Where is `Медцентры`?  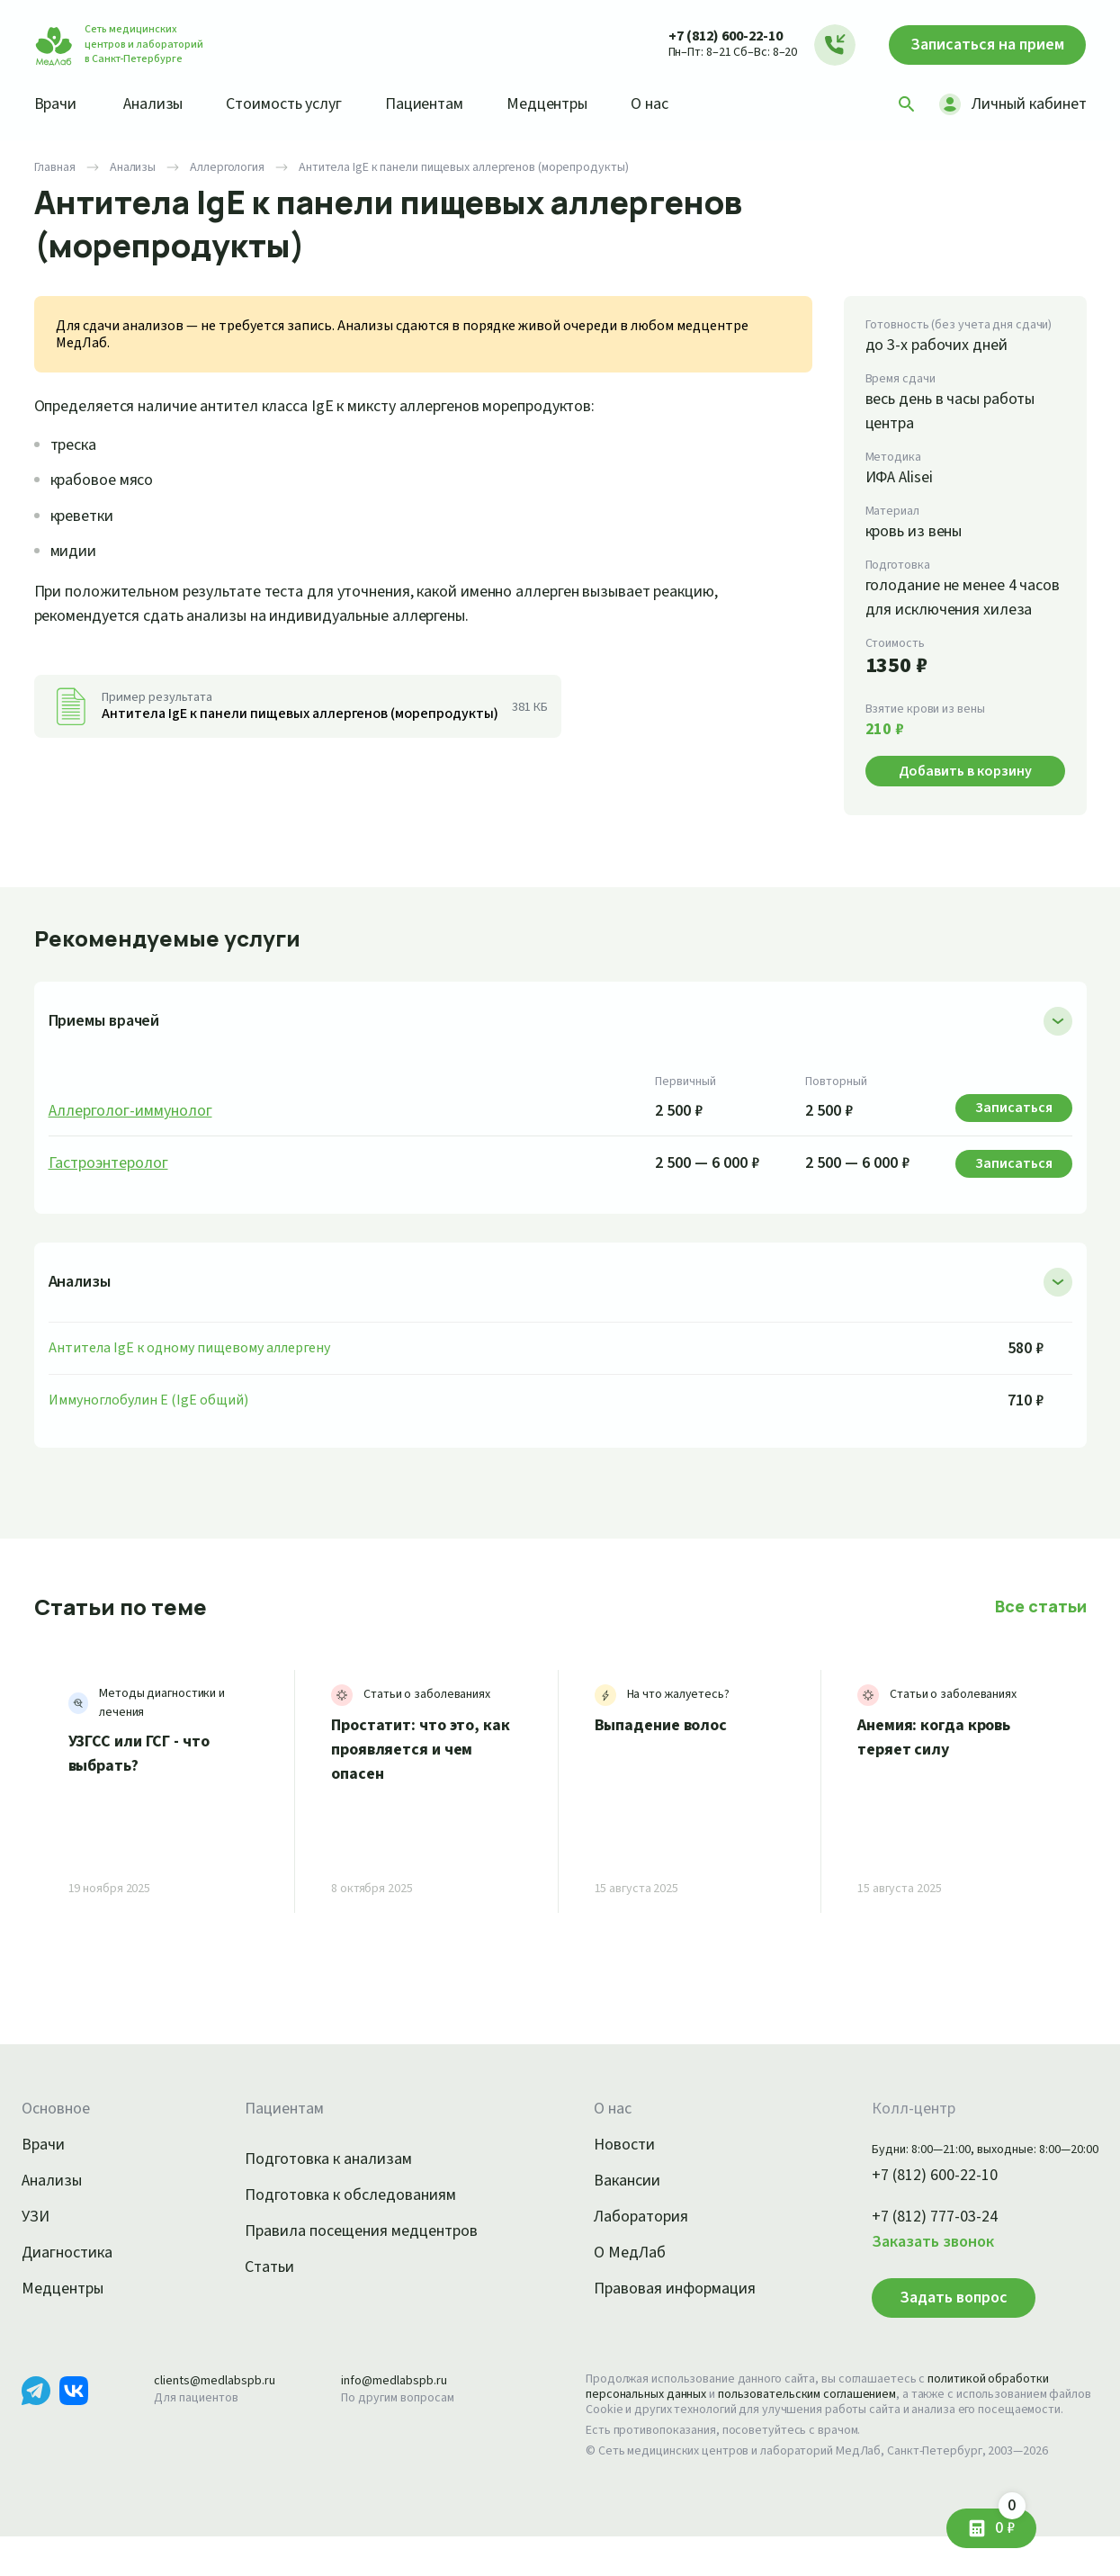 Медцентры is located at coordinates (571, 103).